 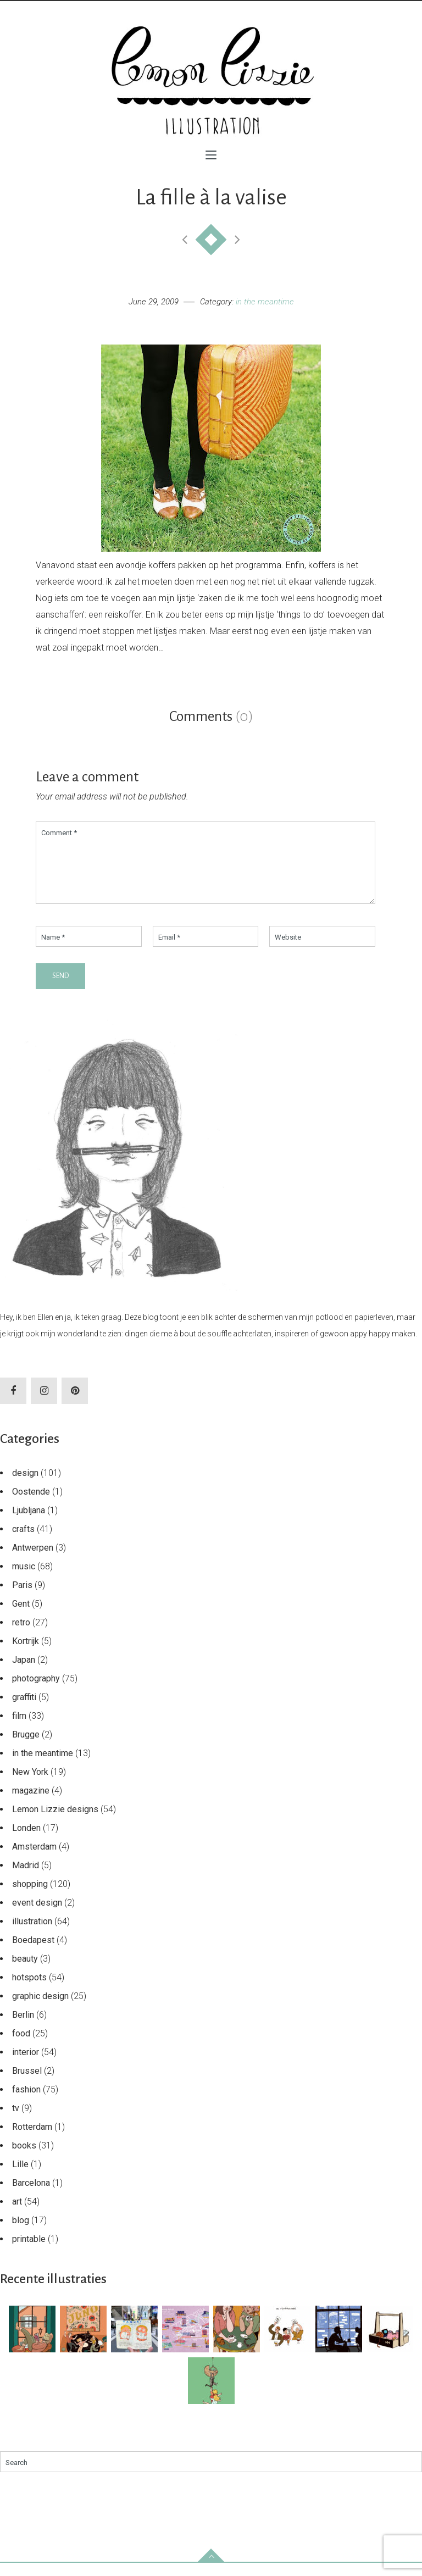 What do you see at coordinates (32, 2140) in the screenshot?
I see `Rotterdam` at bounding box center [32, 2140].